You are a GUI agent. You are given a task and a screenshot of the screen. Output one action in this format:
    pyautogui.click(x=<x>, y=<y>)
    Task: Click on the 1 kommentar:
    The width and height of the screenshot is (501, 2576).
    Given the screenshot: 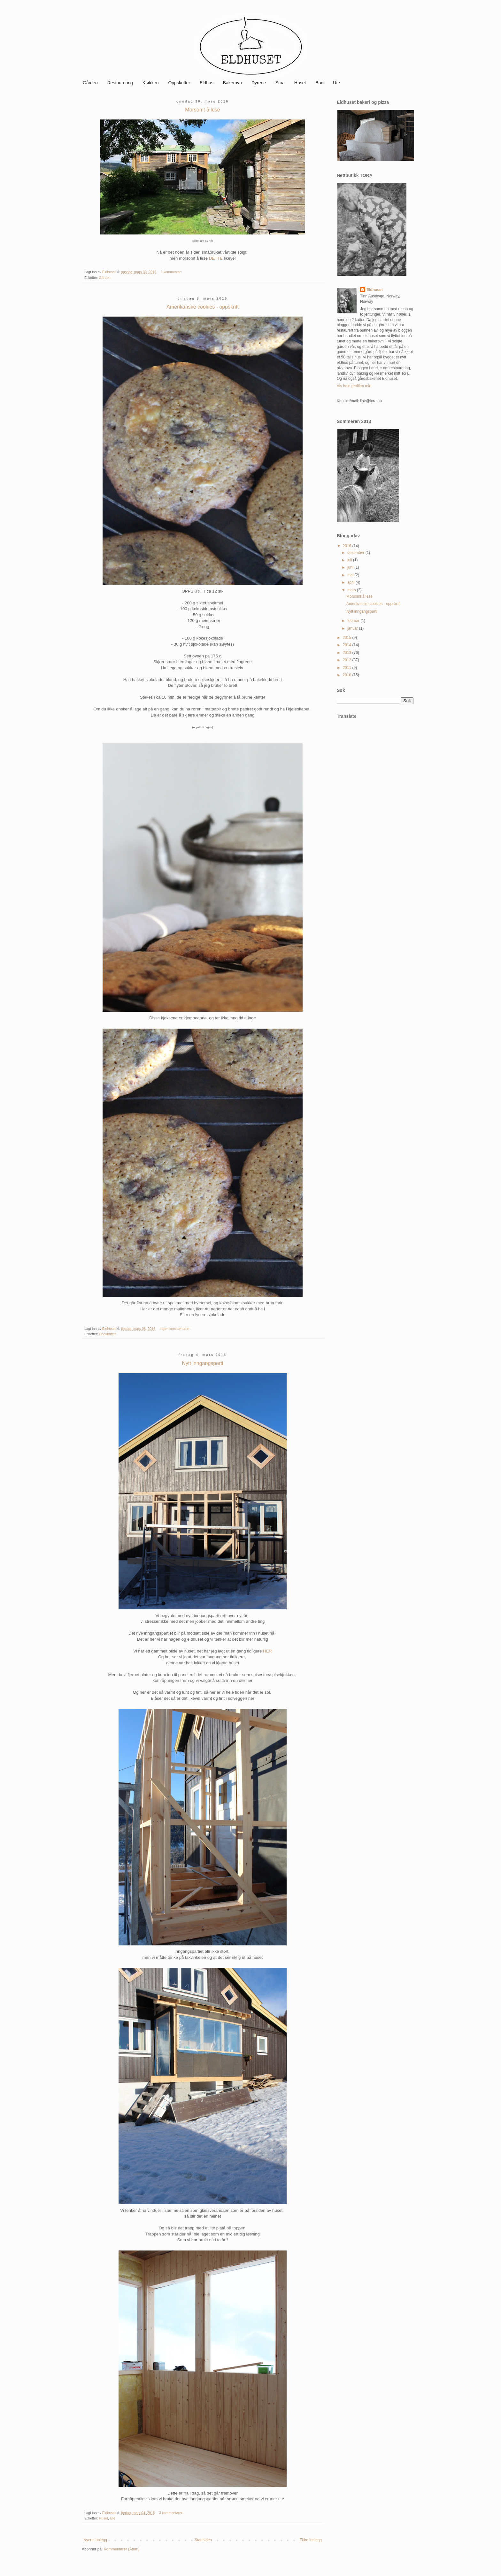 What is the action you would take?
    pyautogui.click(x=172, y=272)
    